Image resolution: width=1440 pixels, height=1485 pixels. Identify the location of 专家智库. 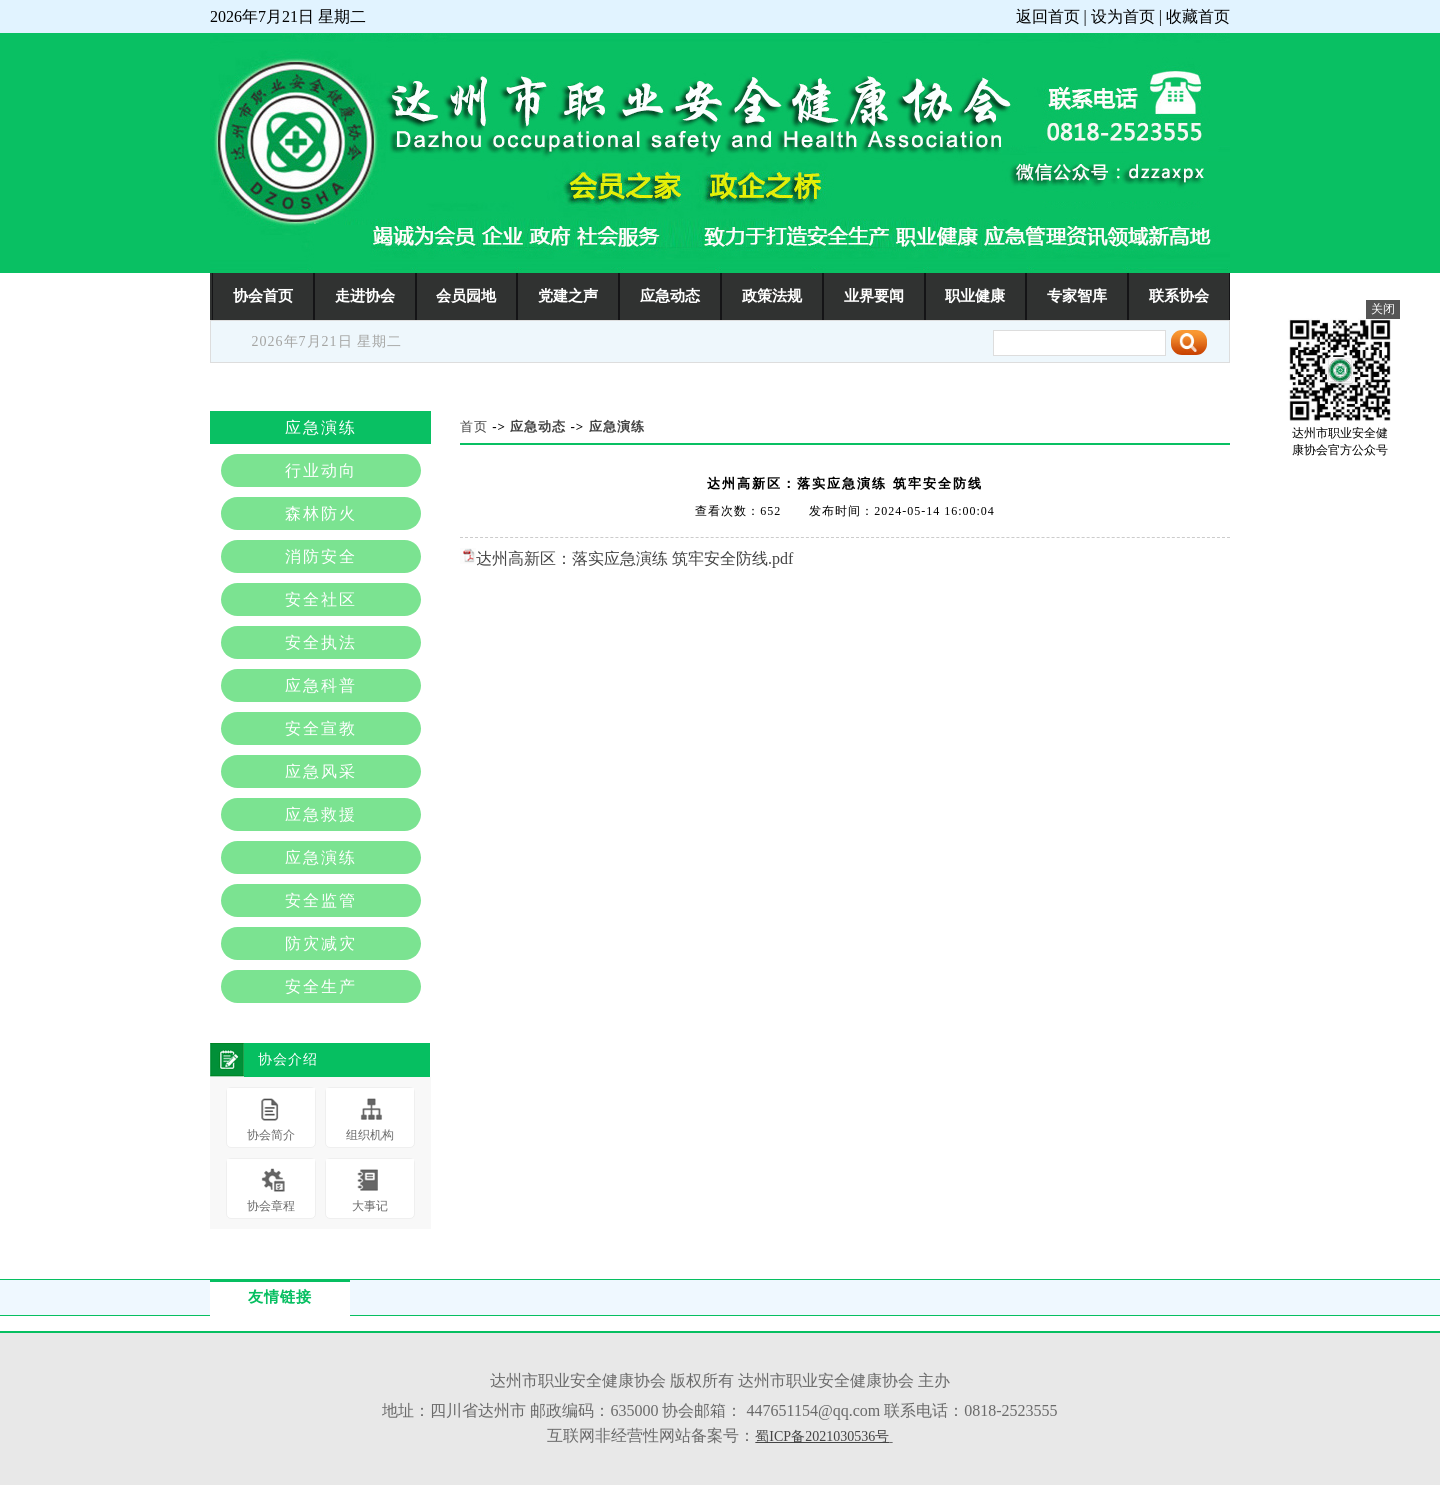
(1077, 295).